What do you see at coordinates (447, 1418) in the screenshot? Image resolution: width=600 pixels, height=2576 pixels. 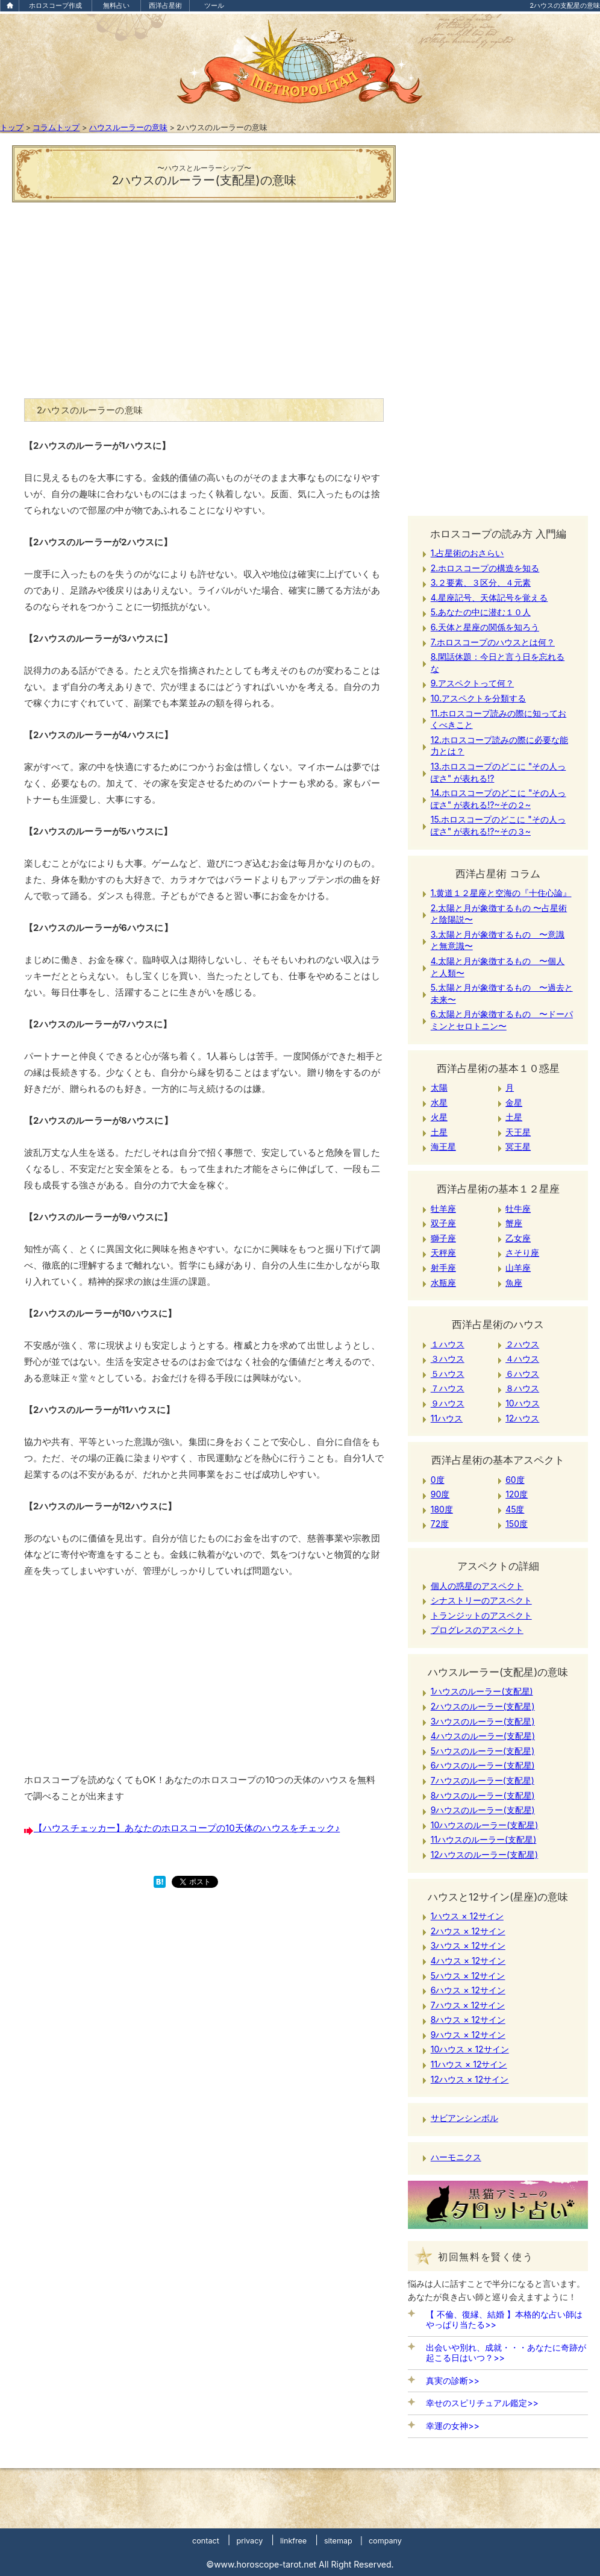 I see `11ハウス` at bounding box center [447, 1418].